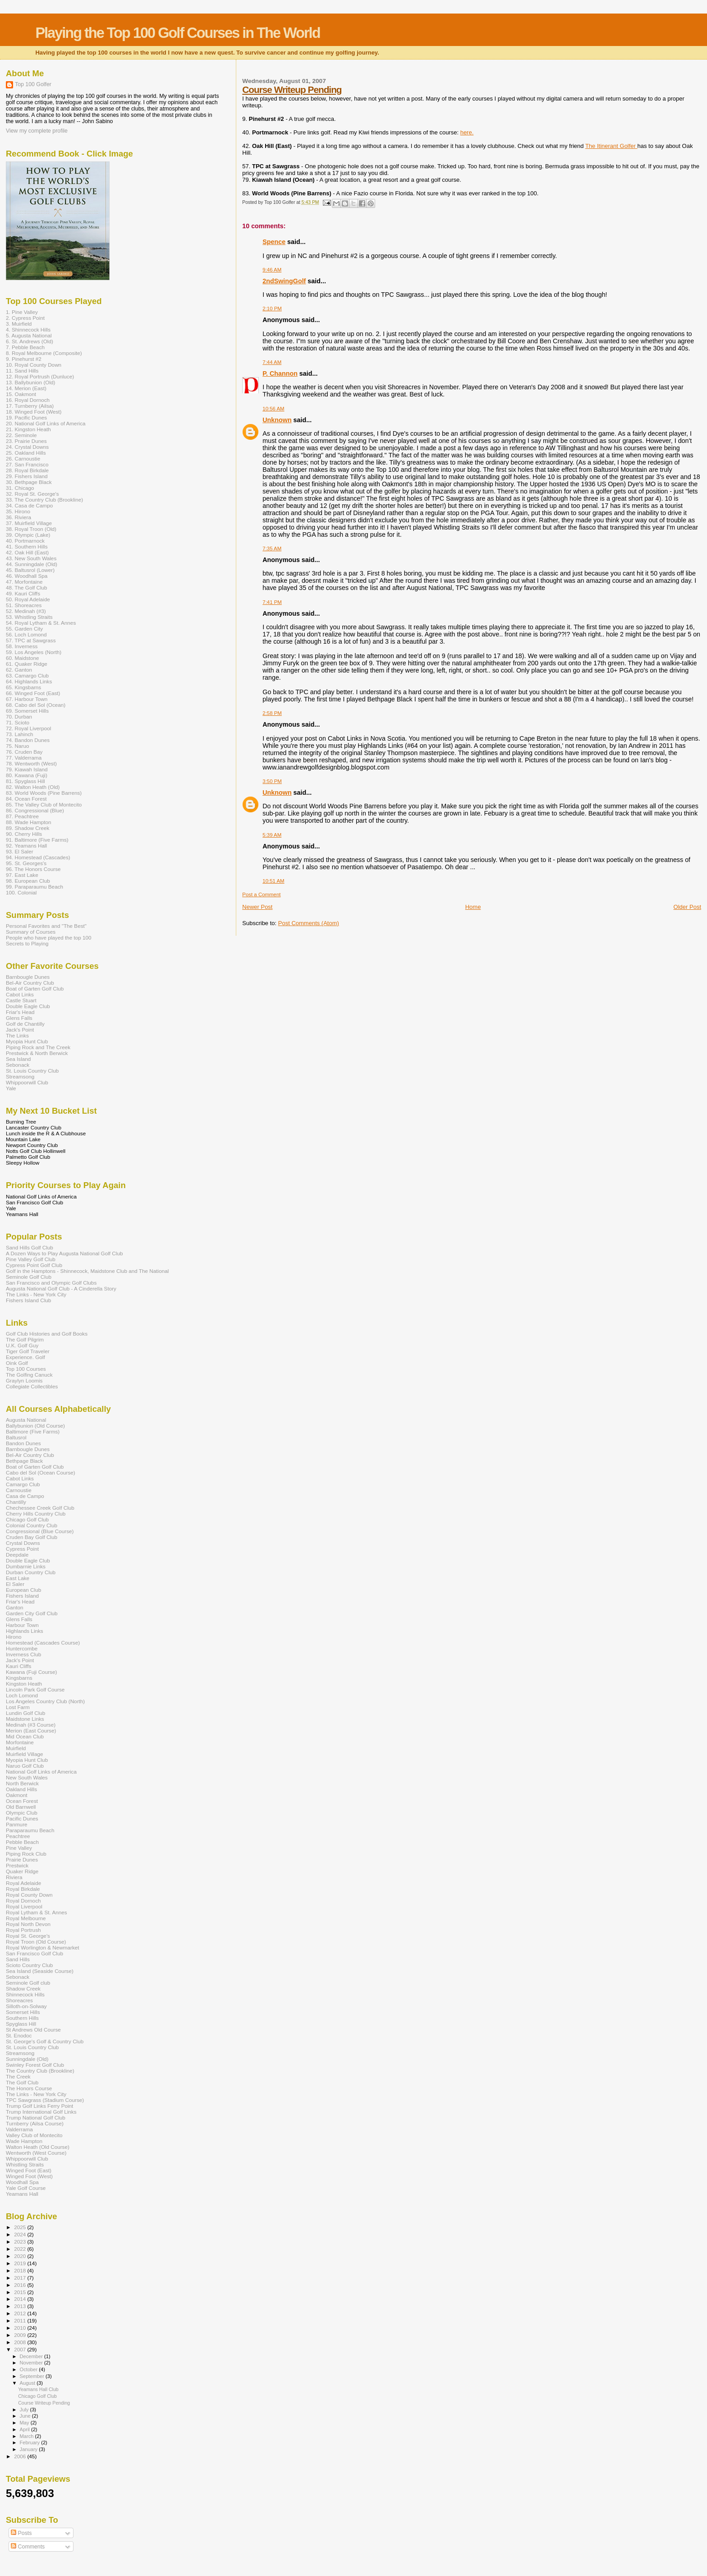 This screenshot has width=707, height=2576. I want to click on Kingsbarns, so click(19, 1678).